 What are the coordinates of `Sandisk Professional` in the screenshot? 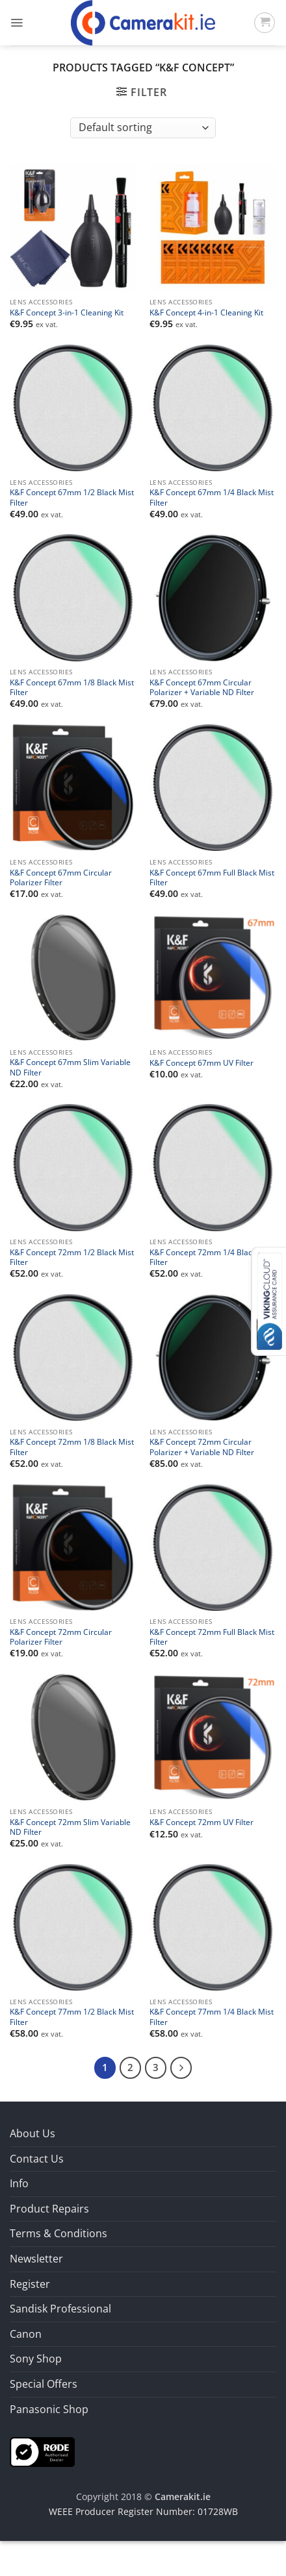 It's located at (60, 2308).